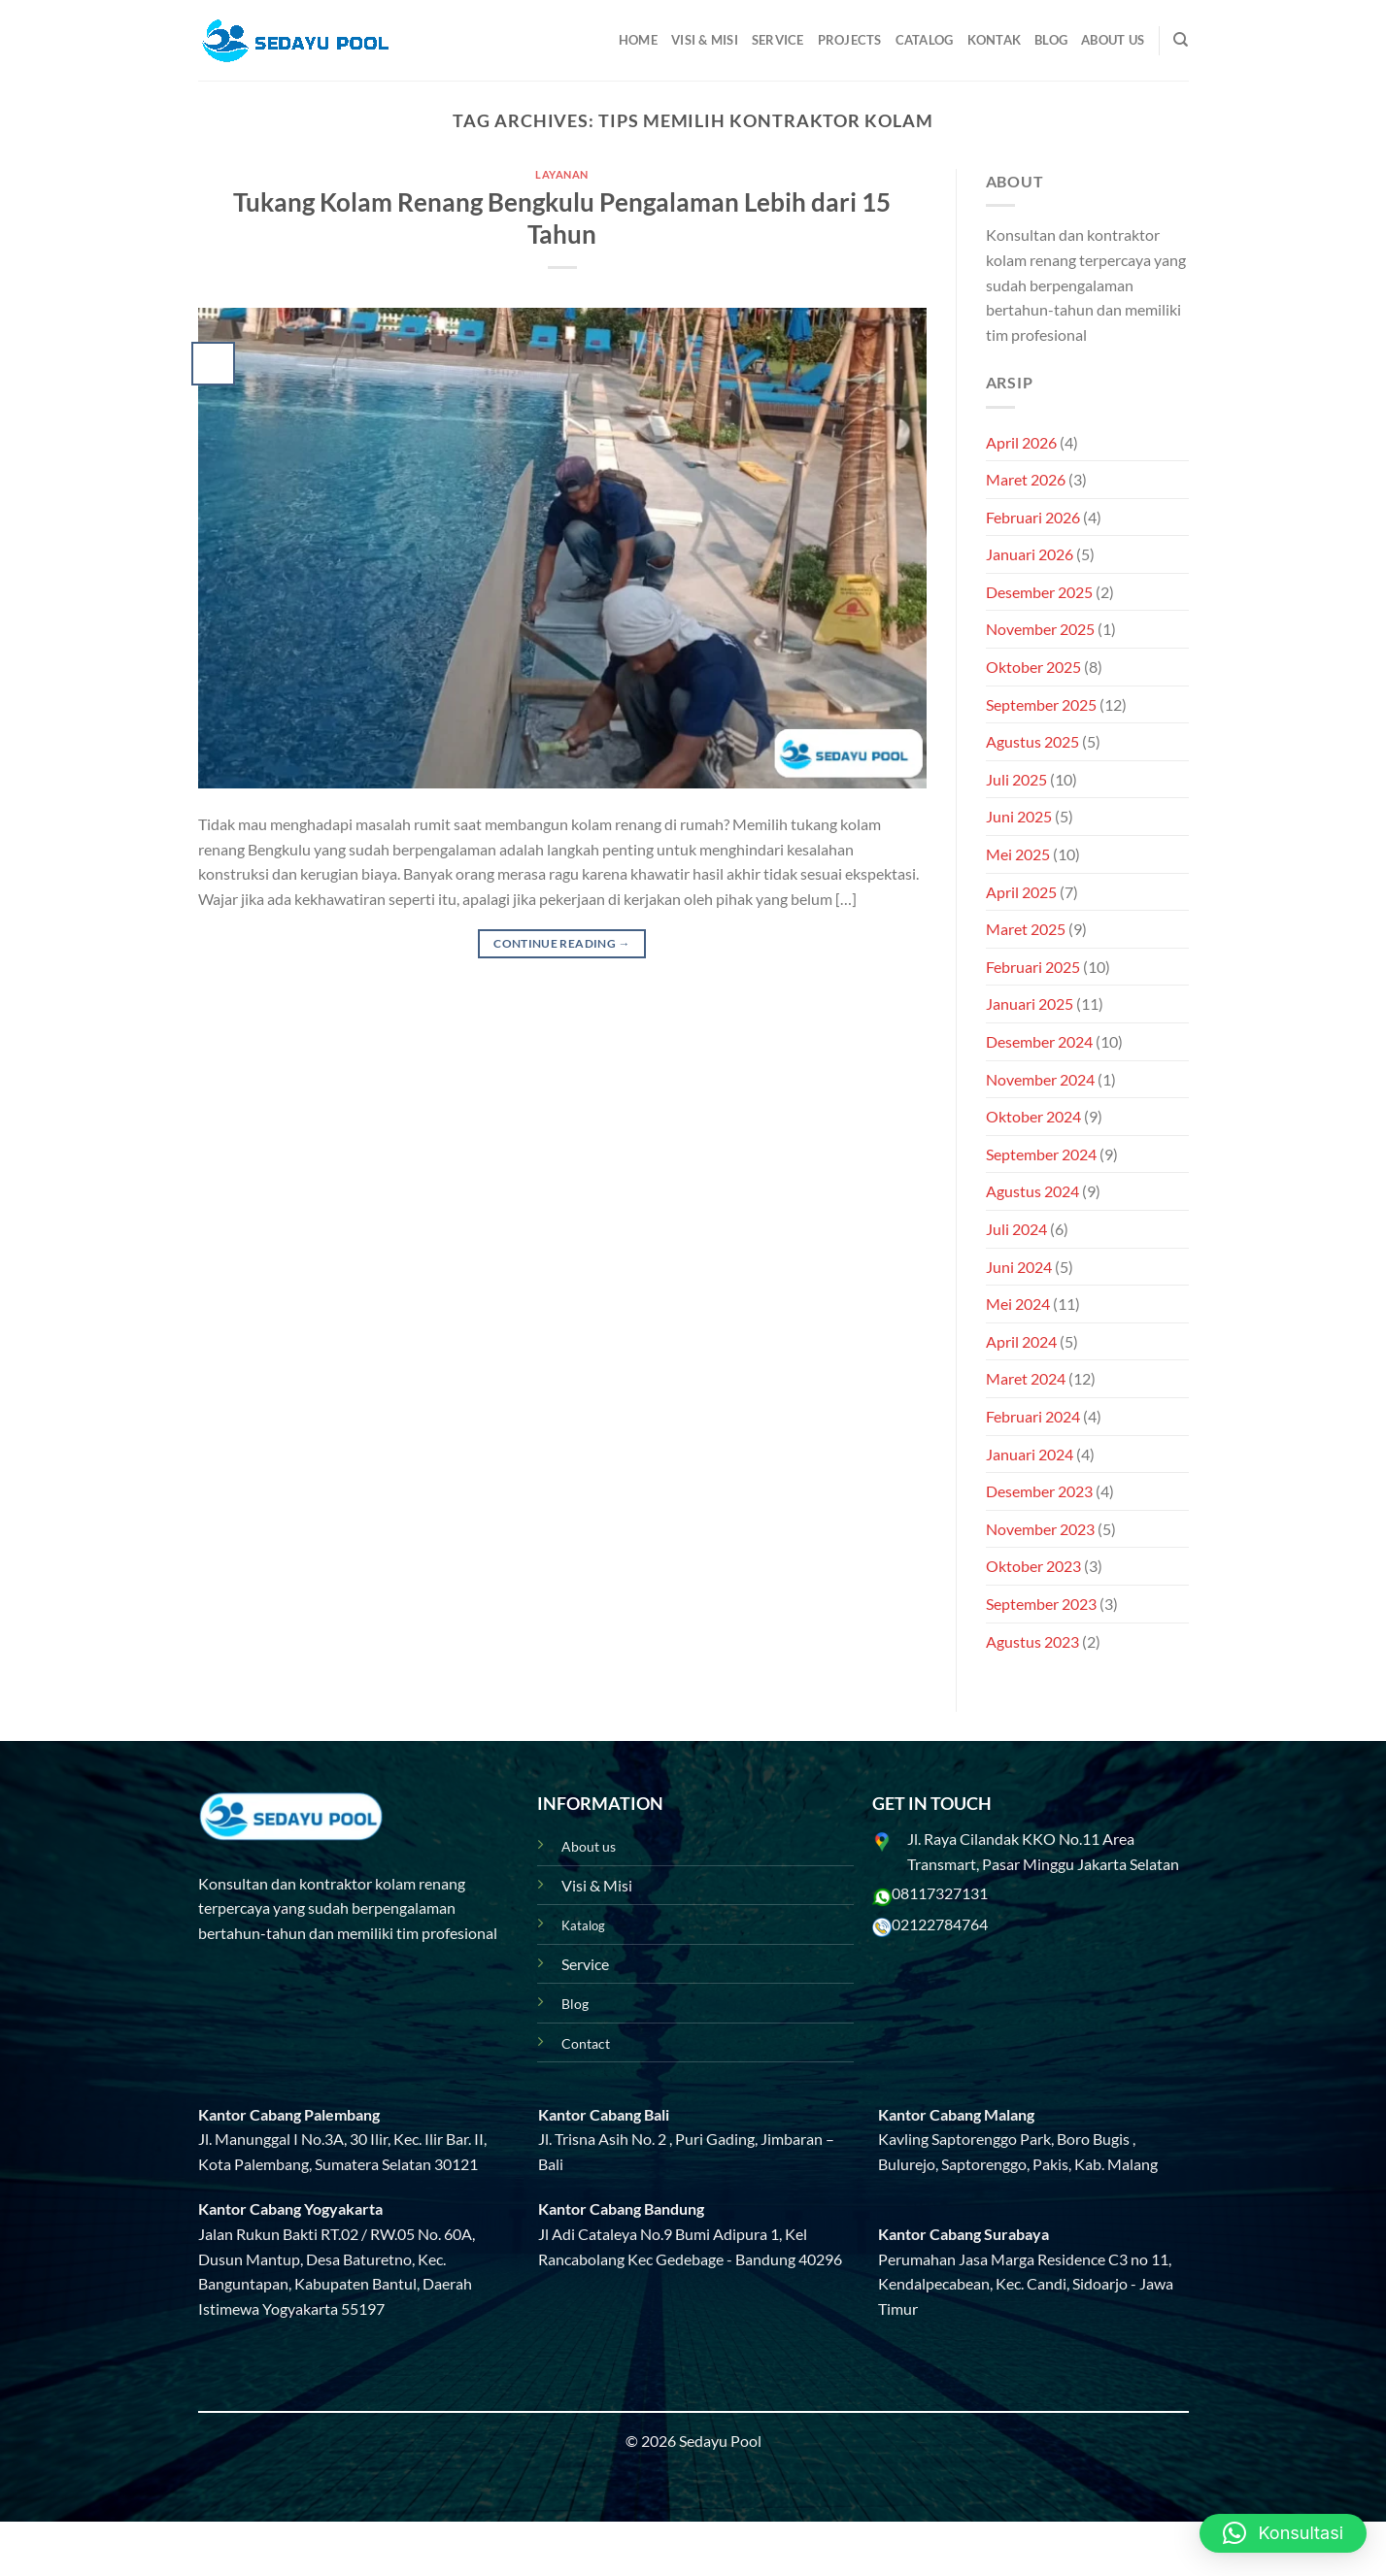 The image size is (1386, 2576). I want to click on Februari 2026, so click(1033, 517).